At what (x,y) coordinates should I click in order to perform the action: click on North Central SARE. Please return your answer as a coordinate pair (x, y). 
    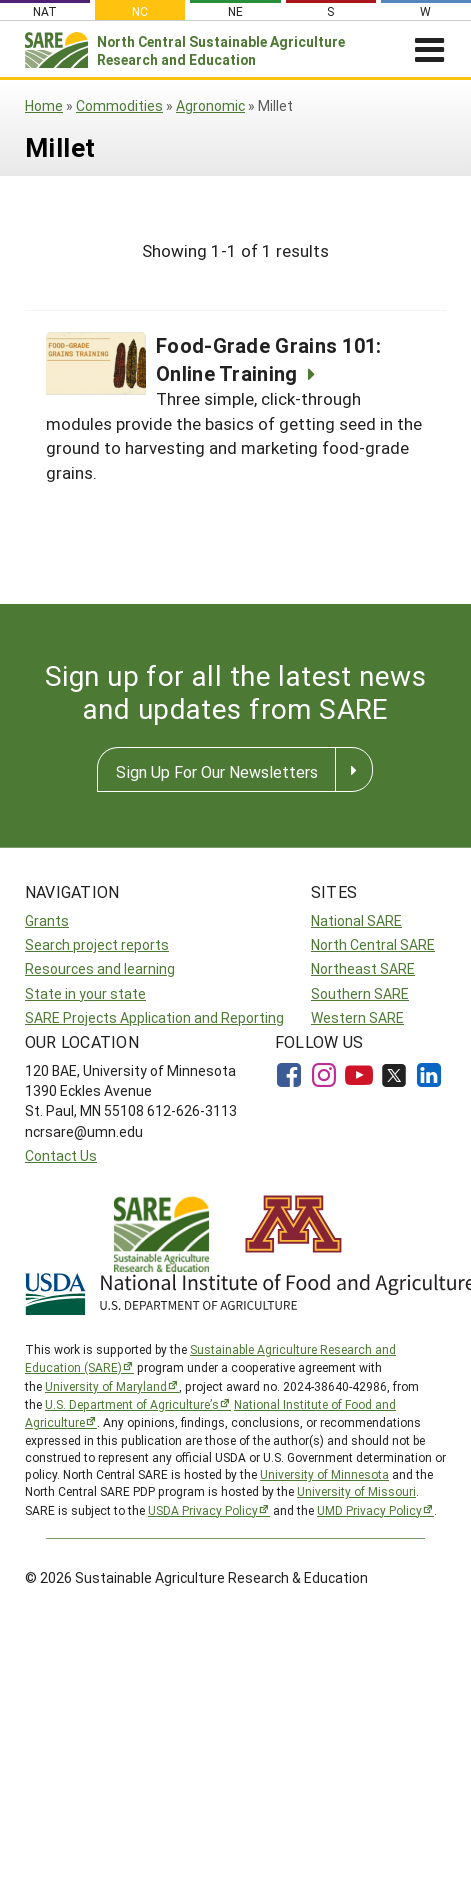
    Looking at the image, I should click on (373, 944).